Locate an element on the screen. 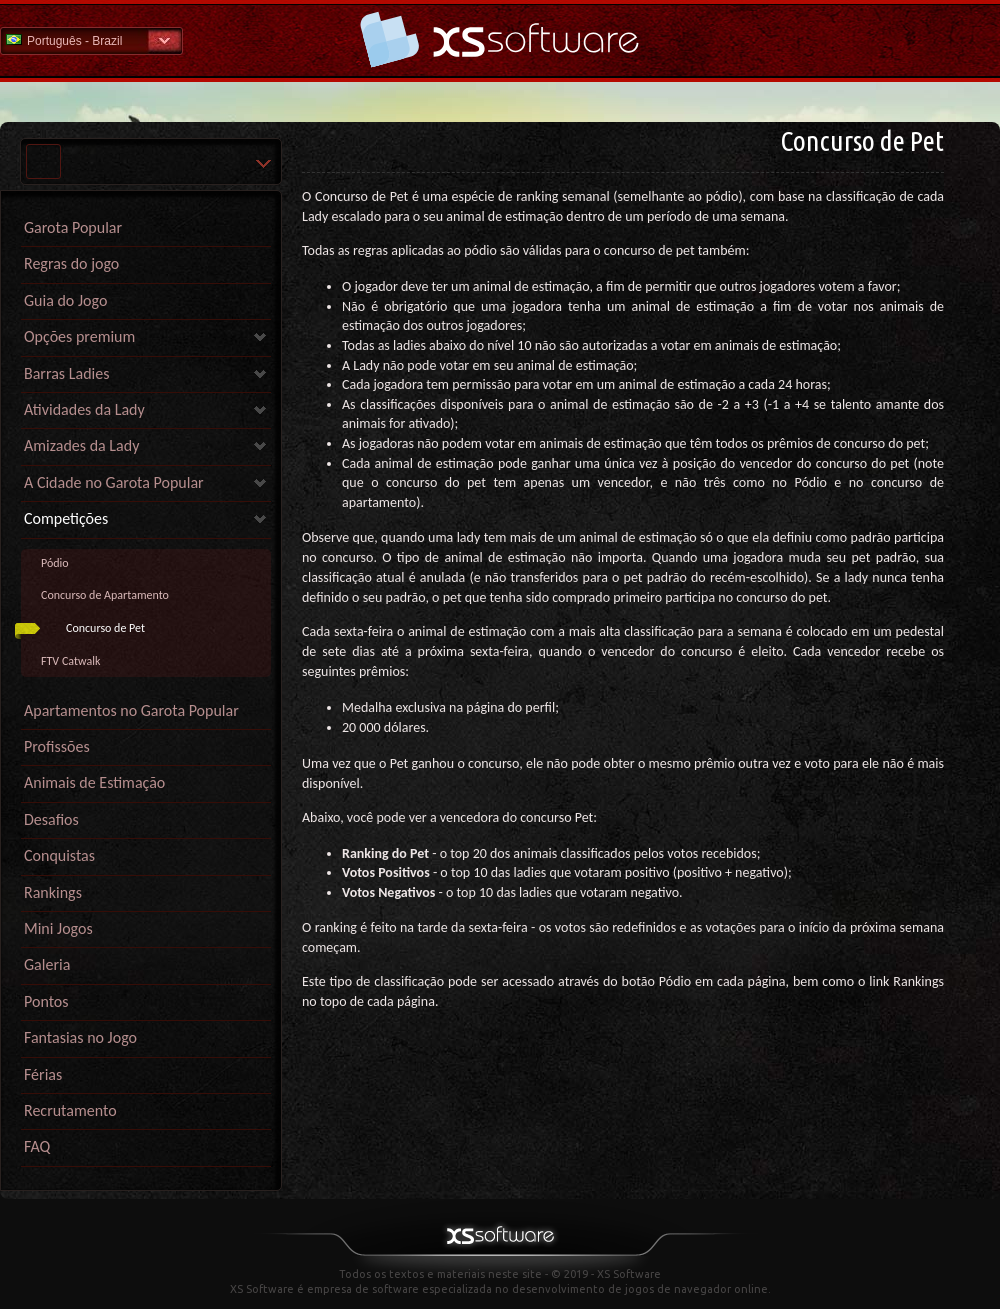 The width and height of the screenshot is (1000, 1309). Atividades da Lady [link] is located at coordinates (84, 409).